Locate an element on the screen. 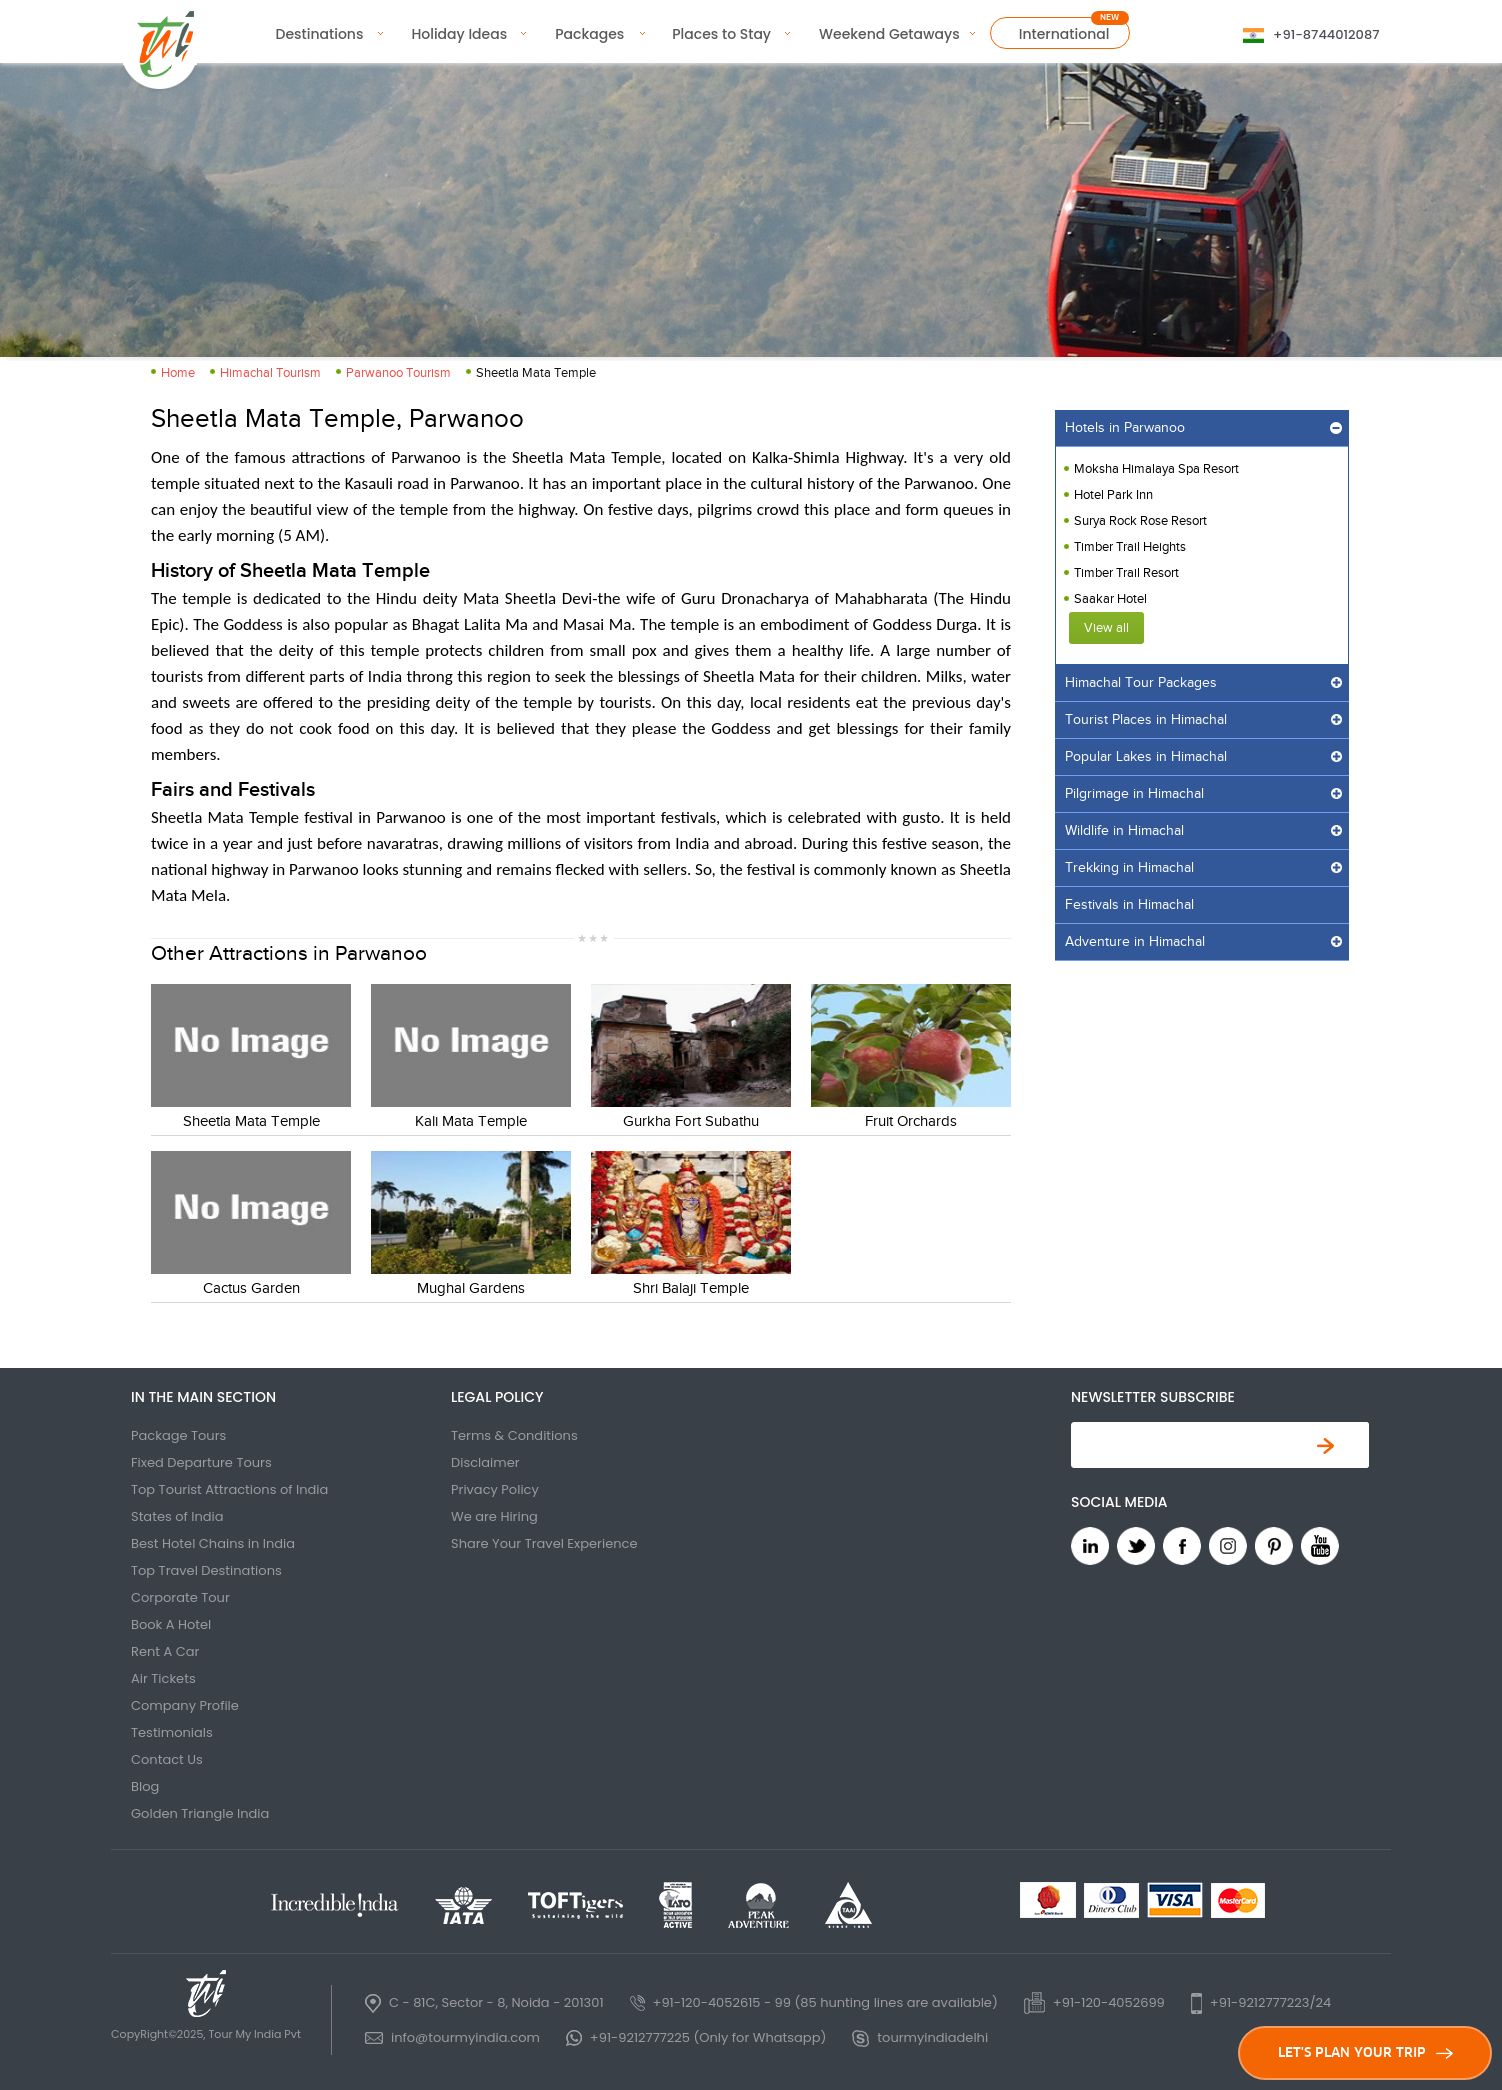 The image size is (1502, 2090). LET'S PLAN YOUR TRIP is located at coordinates (1365, 2052).